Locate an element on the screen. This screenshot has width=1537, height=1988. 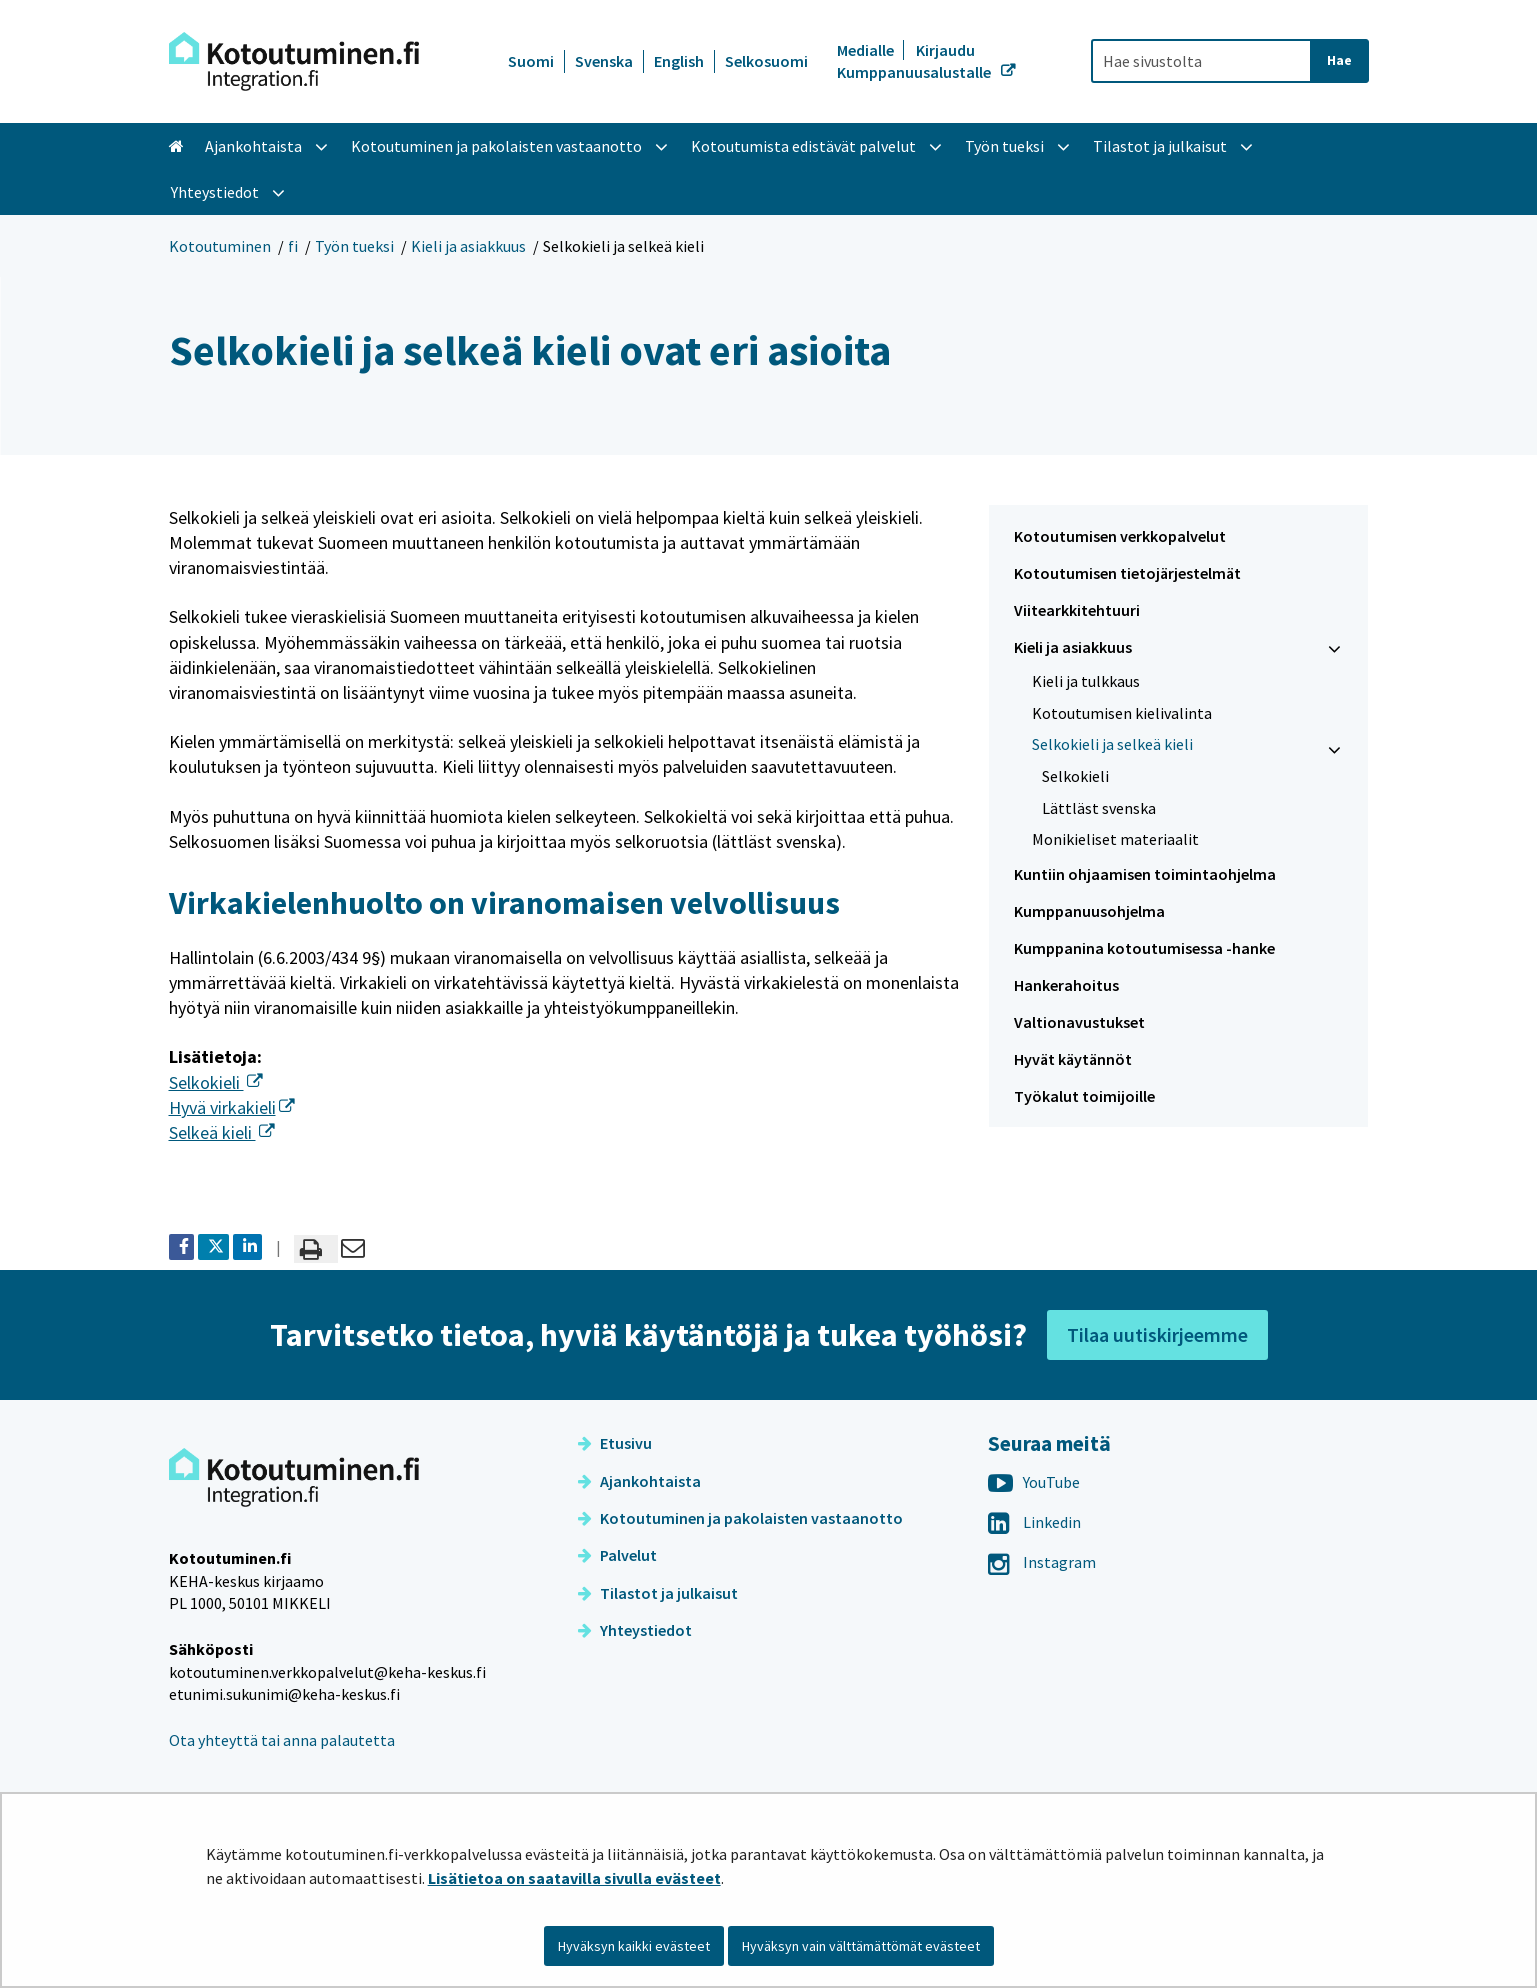
Selkokieli is located at coordinates (216, 1082).